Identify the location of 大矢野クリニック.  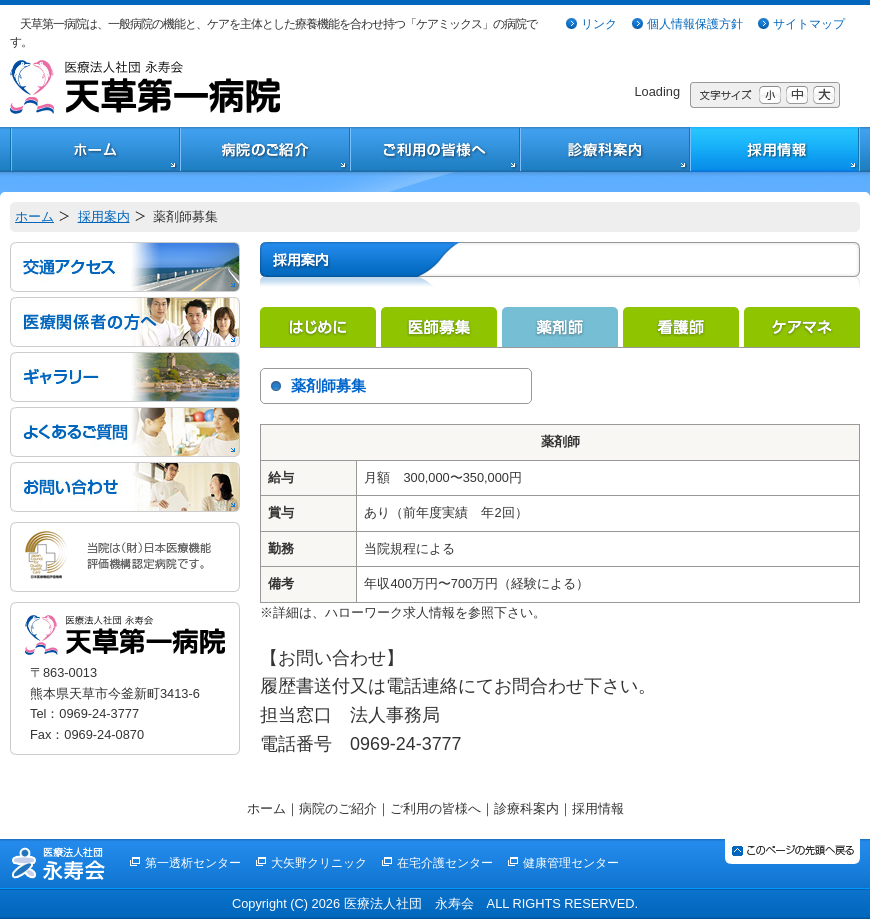
(319, 863).